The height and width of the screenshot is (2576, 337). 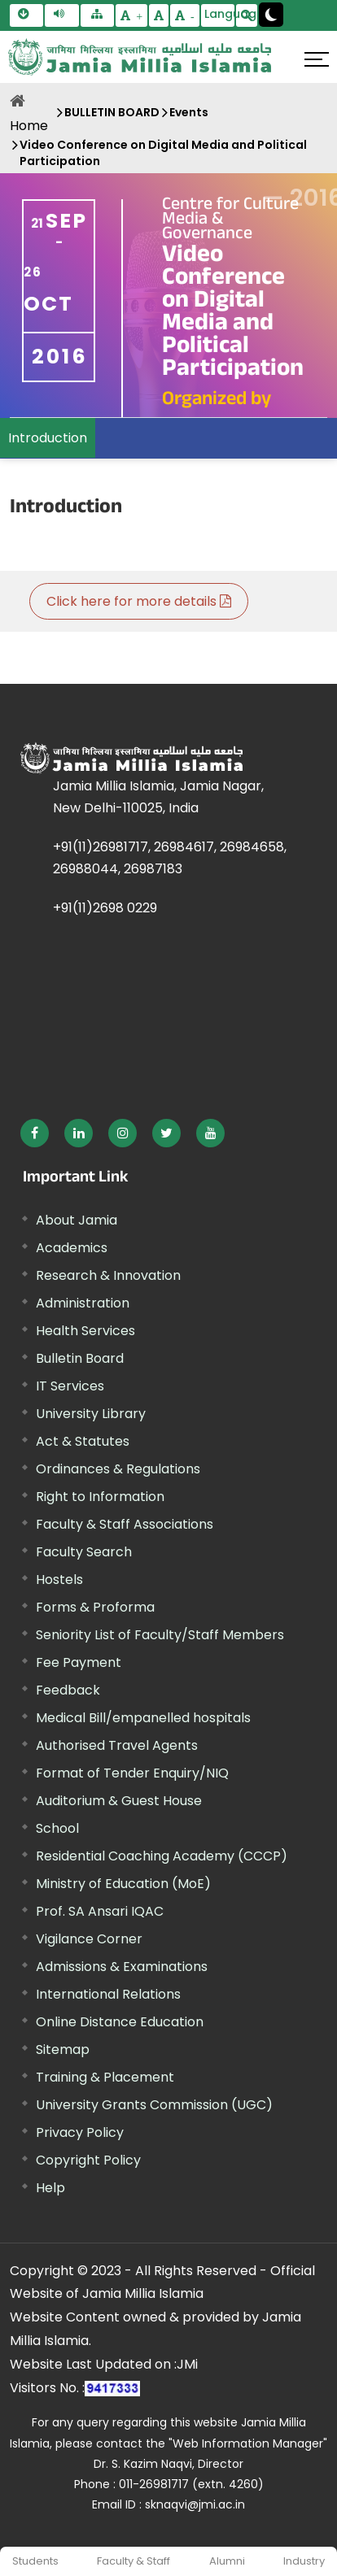 I want to click on +91(11)2698 0229, so click(x=105, y=908).